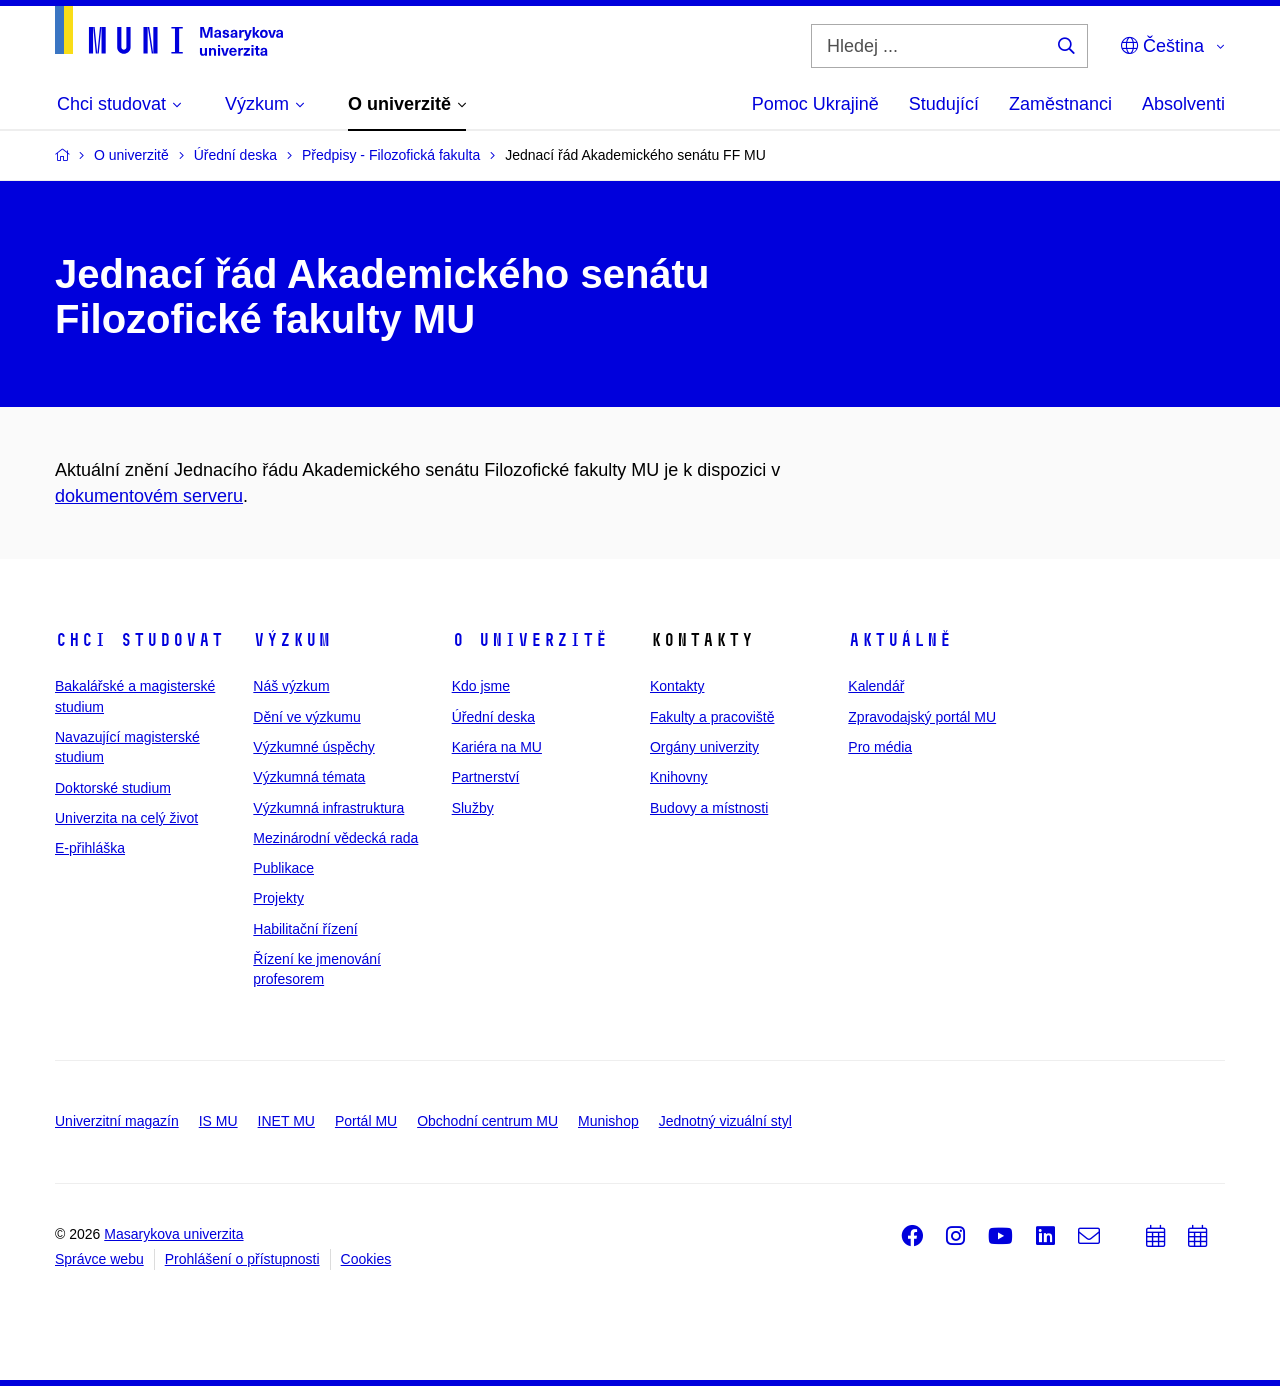 This screenshot has width=1280, height=1386. I want to click on Prohlášení o přístupnosti, so click(242, 1259).